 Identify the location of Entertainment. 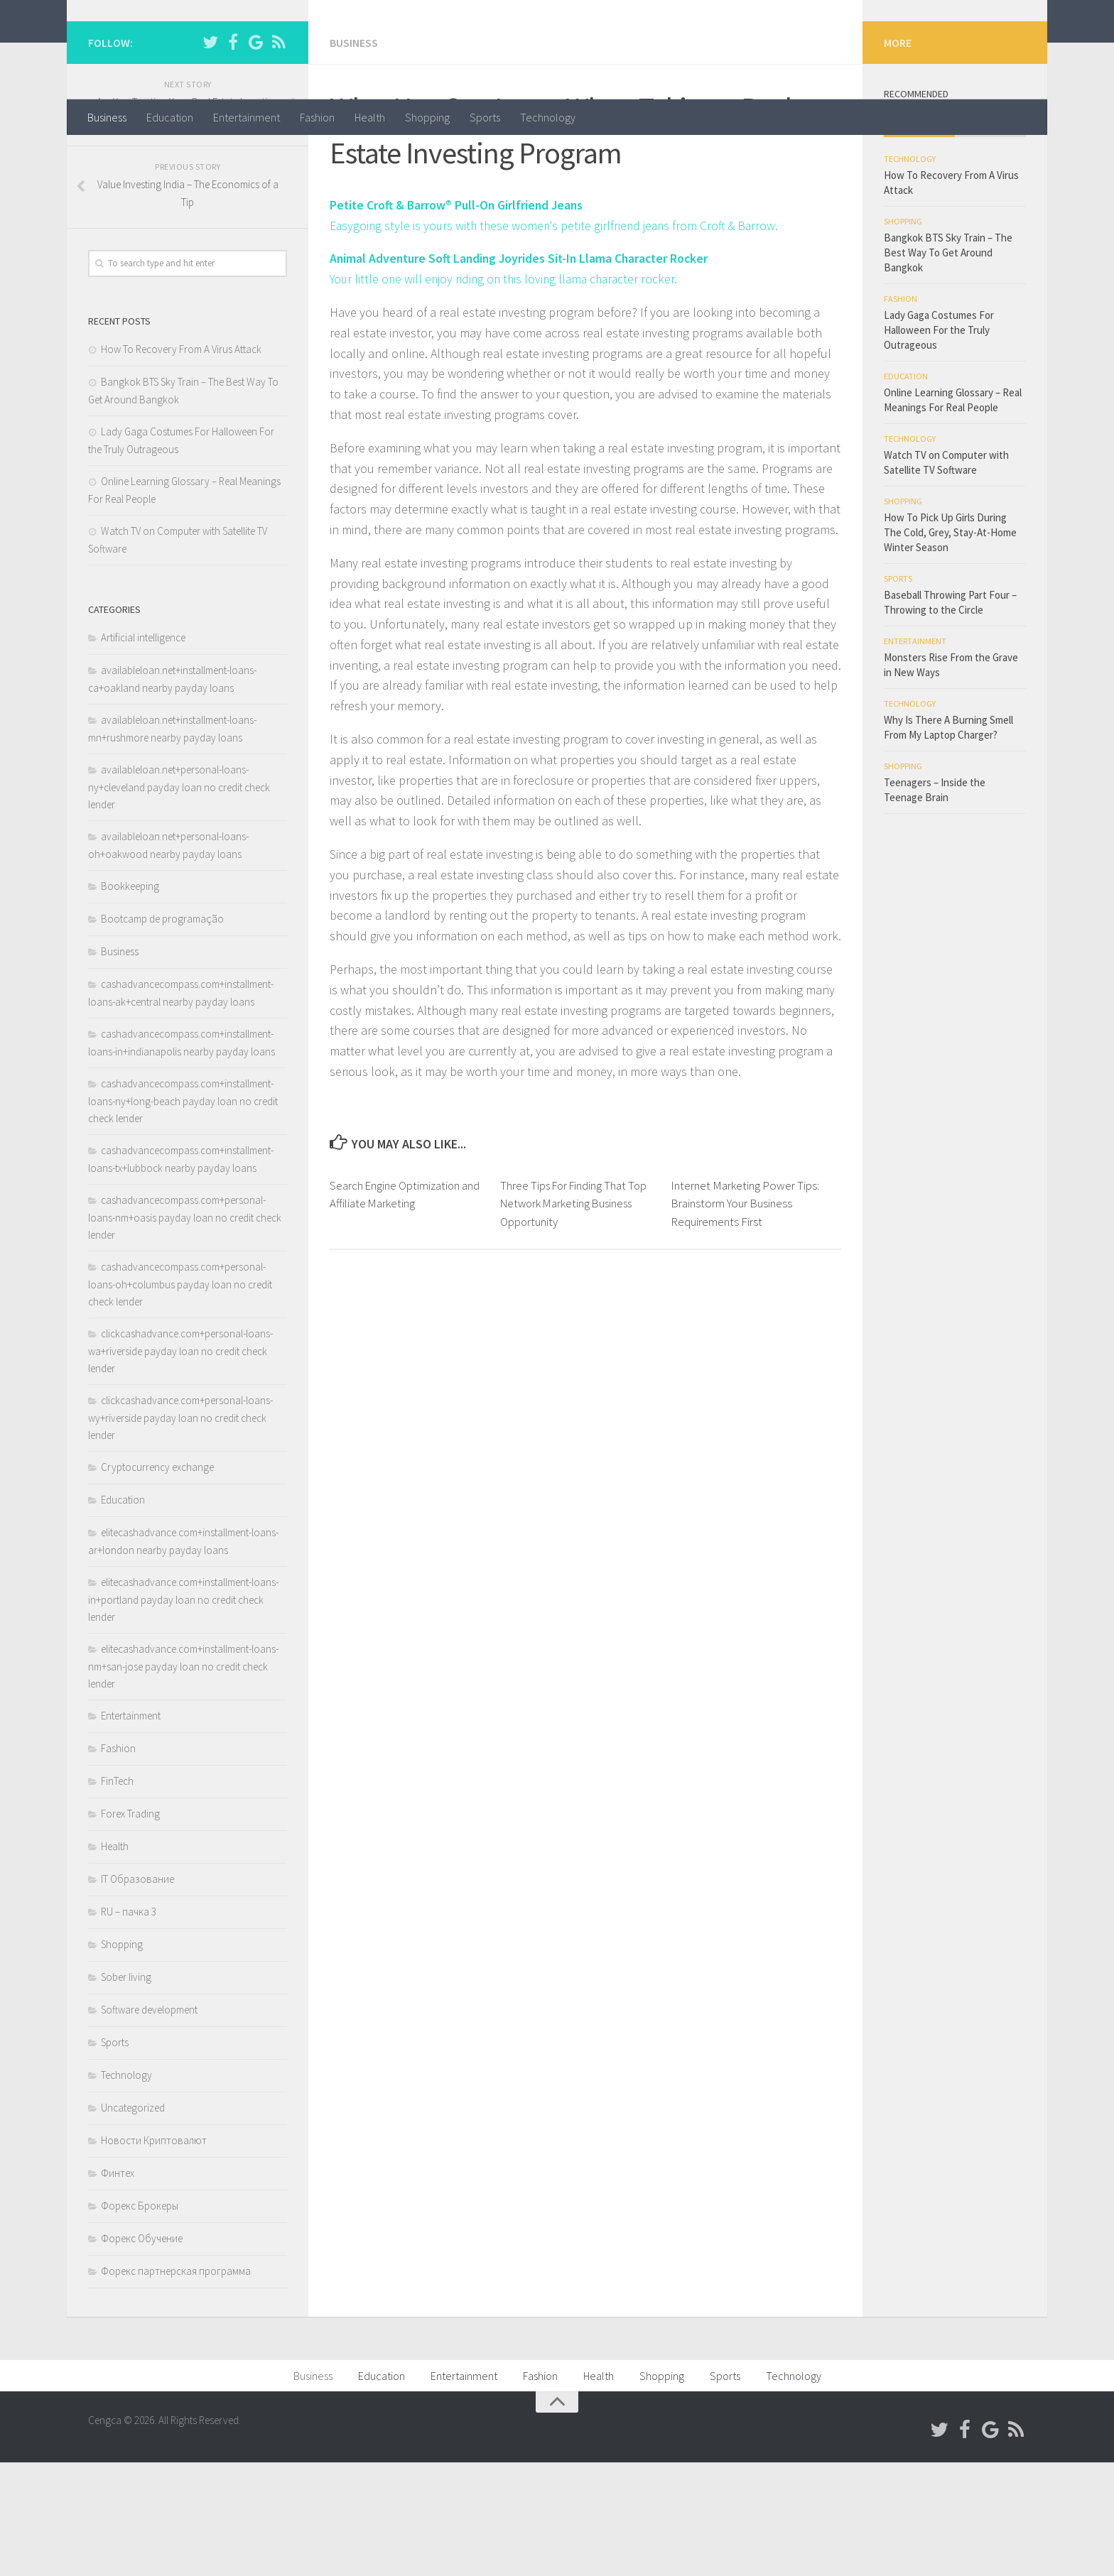
(246, 117).